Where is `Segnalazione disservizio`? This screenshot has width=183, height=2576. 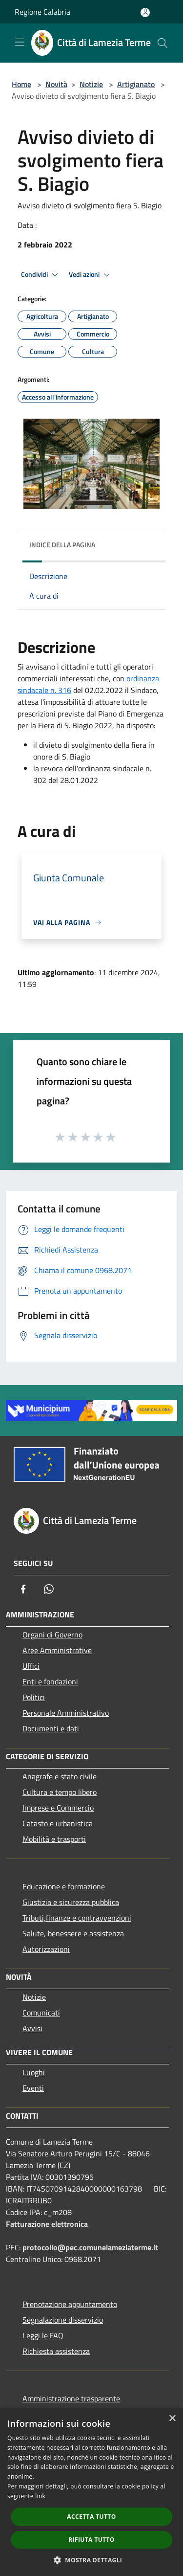
Segnalazione disservizio is located at coordinates (62, 2320).